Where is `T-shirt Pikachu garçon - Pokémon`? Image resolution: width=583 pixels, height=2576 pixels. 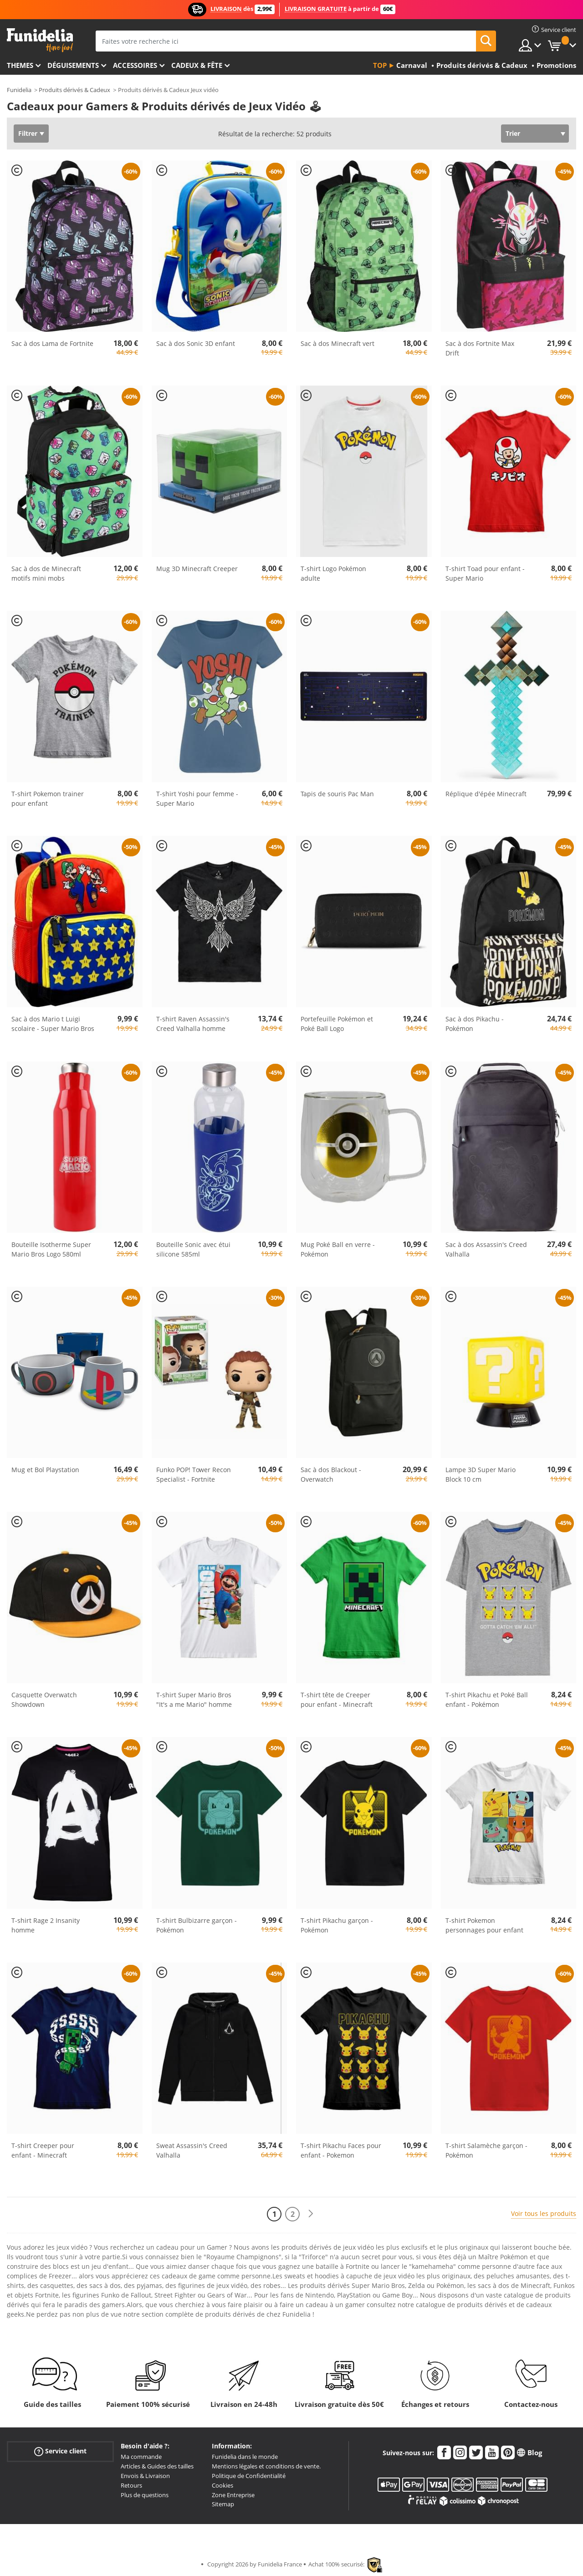
T-shirt Pikachu garçon - Pokémon is located at coordinates (337, 1925).